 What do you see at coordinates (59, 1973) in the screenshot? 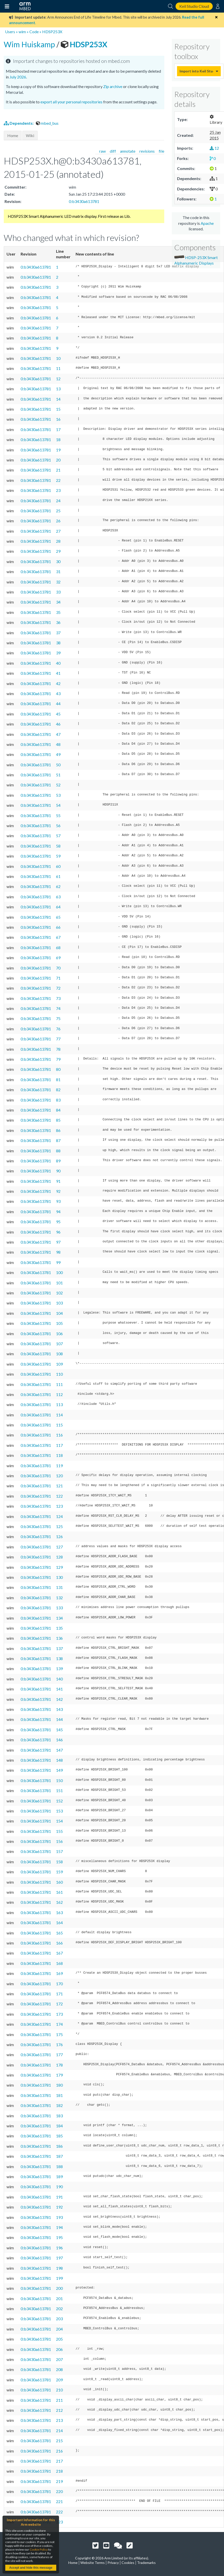
I see `169` at bounding box center [59, 1973].